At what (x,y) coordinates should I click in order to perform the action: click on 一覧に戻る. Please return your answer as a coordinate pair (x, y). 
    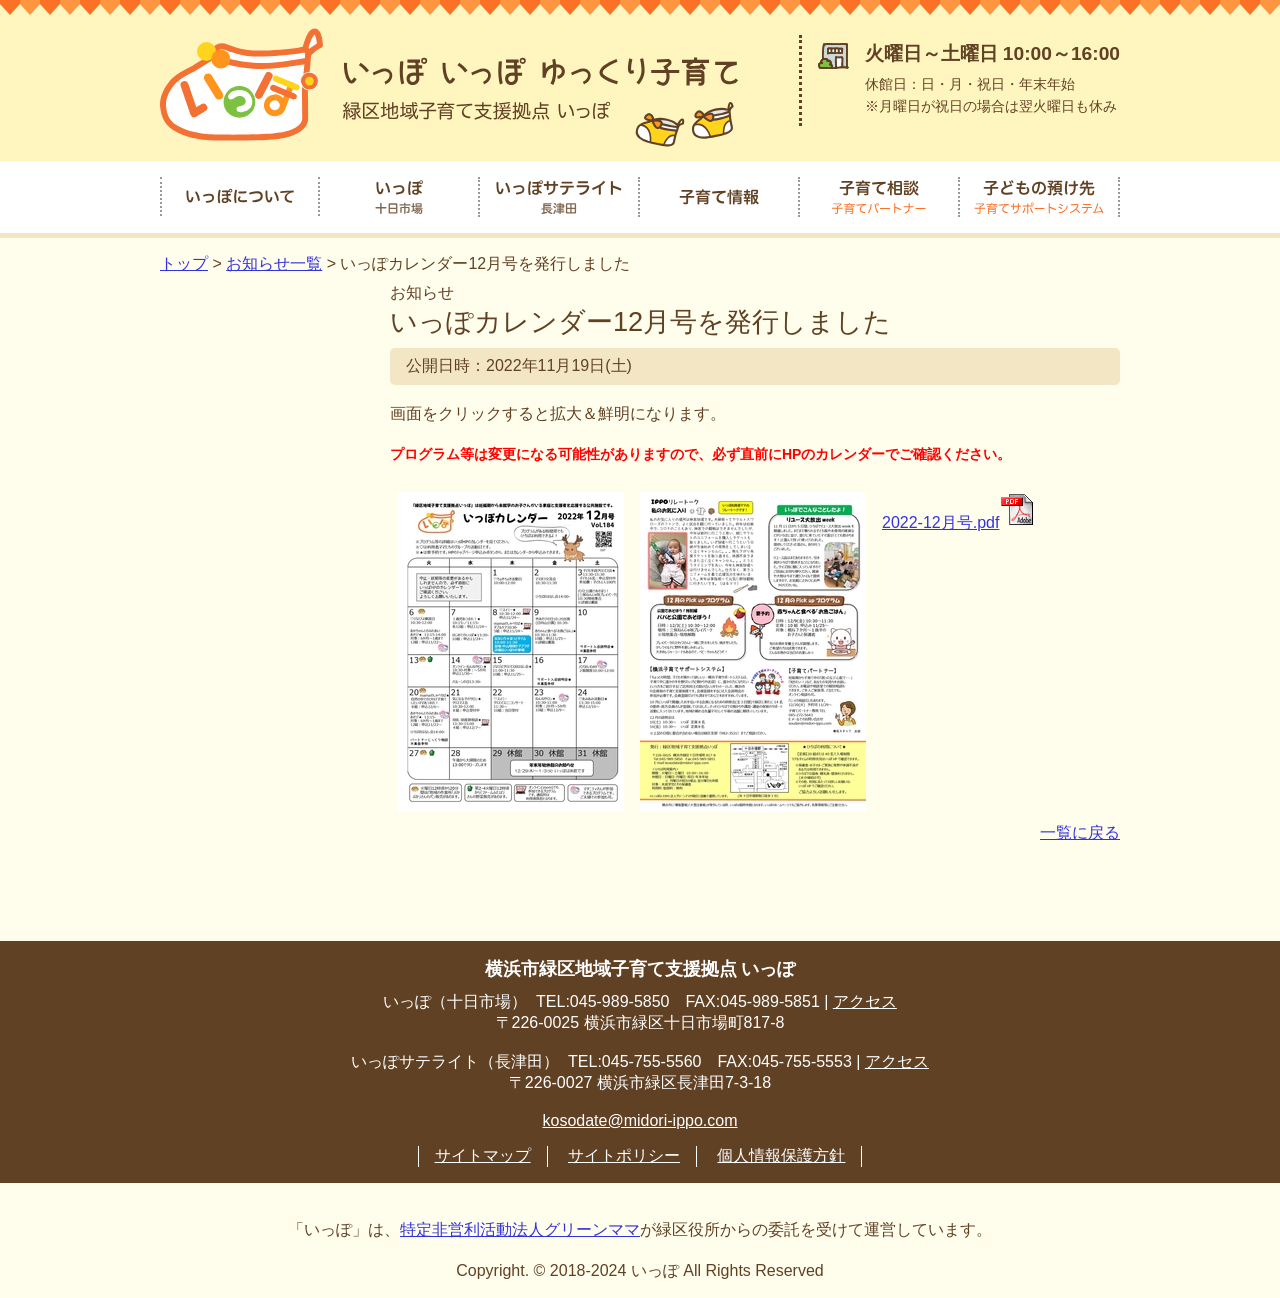
    Looking at the image, I should click on (1080, 830).